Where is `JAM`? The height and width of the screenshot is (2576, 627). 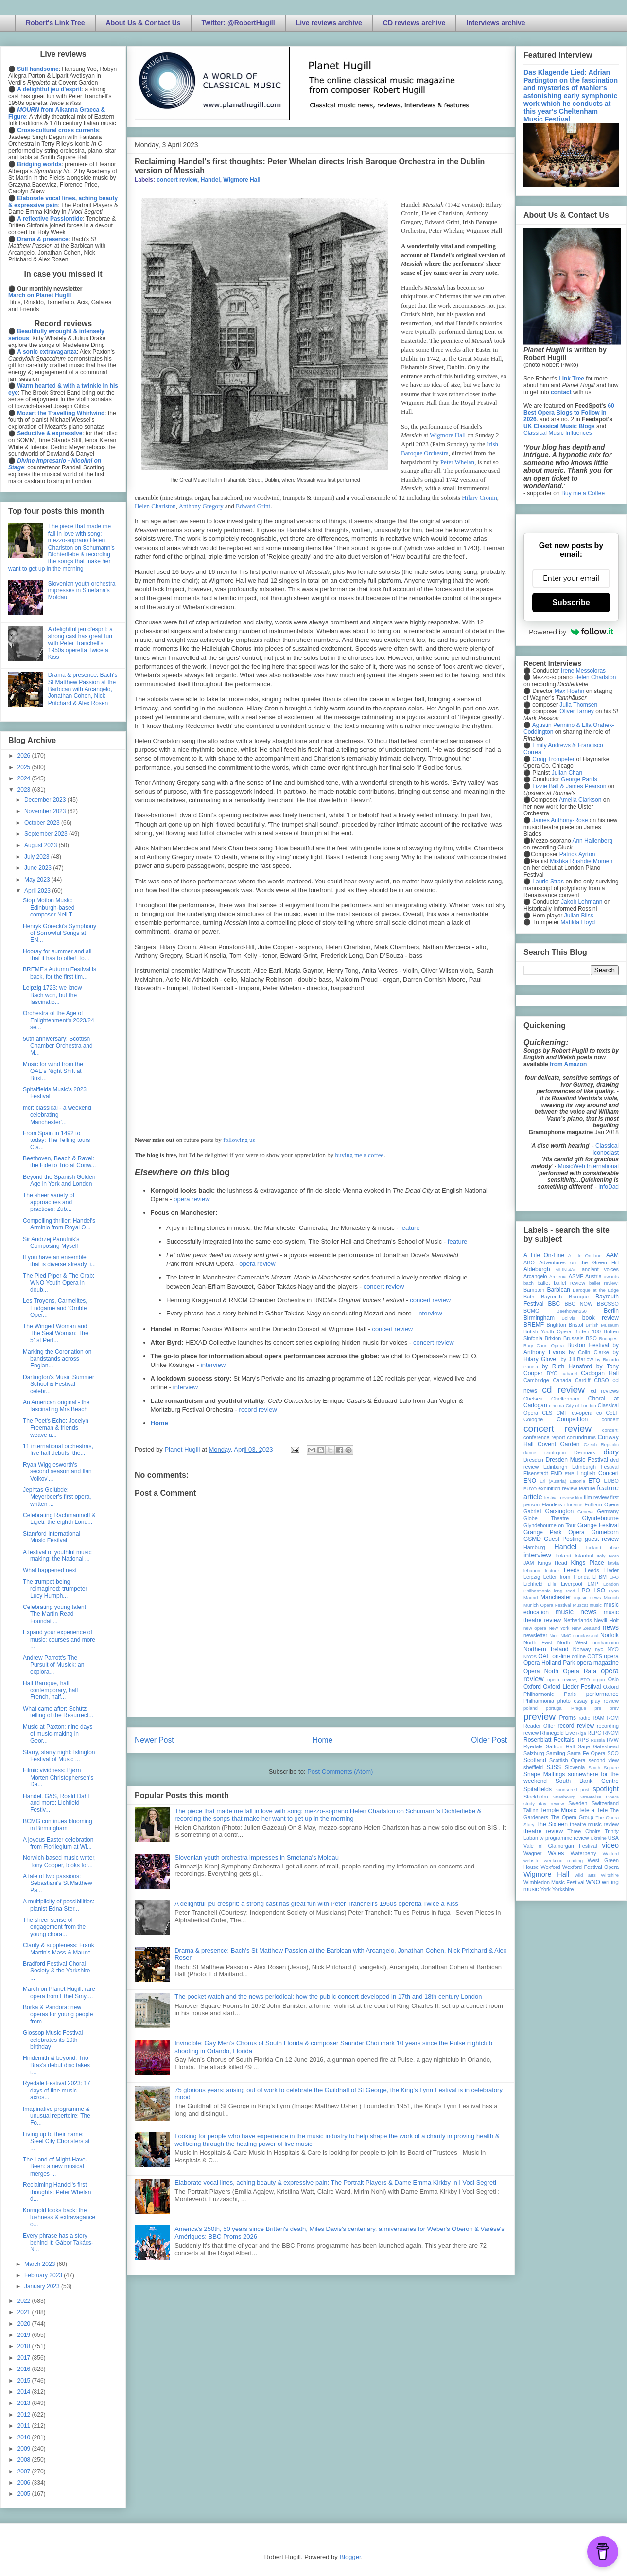 JAM is located at coordinates (528, 1563).